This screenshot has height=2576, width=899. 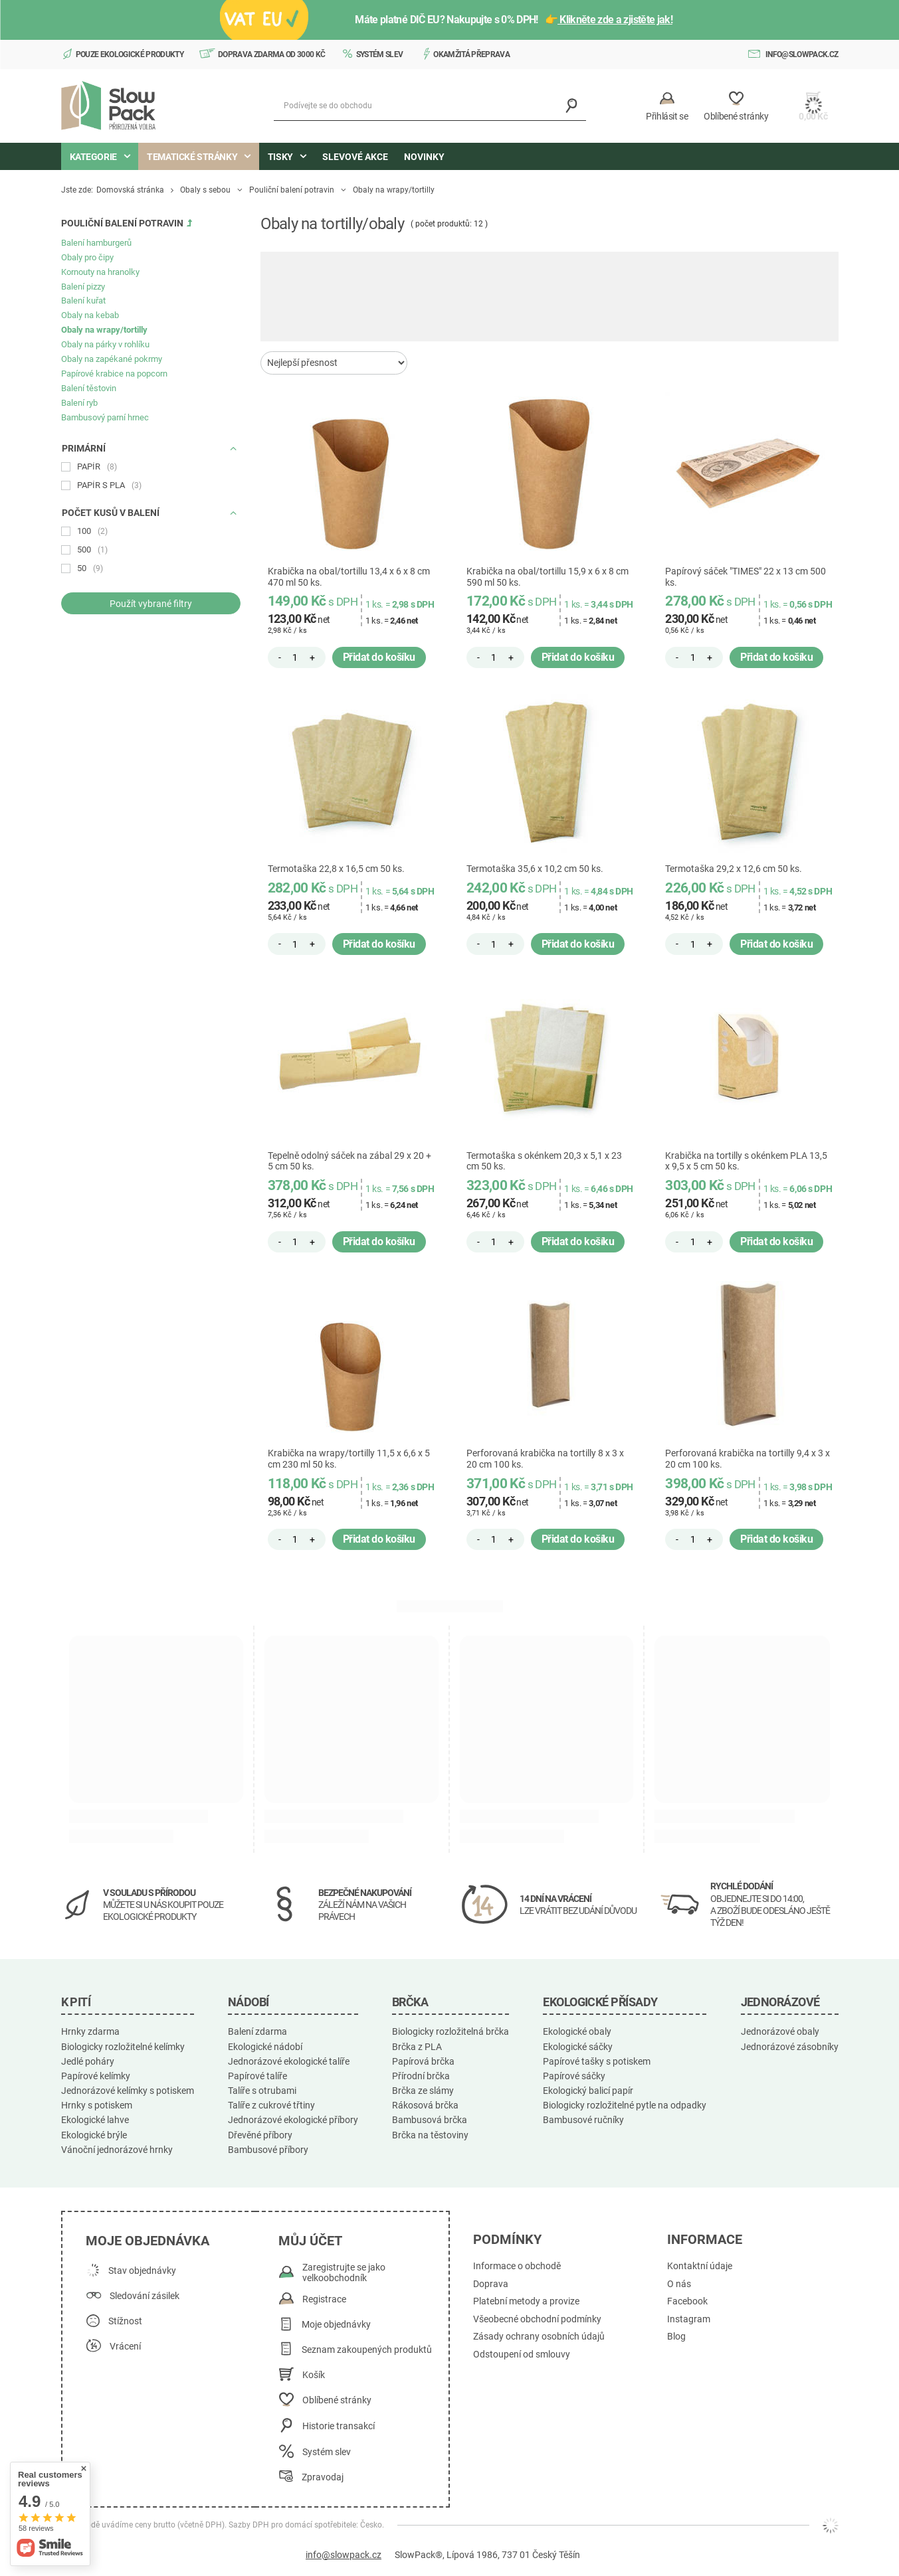 I want to click on Obaly pro čipy, so click(x=87, y=257).